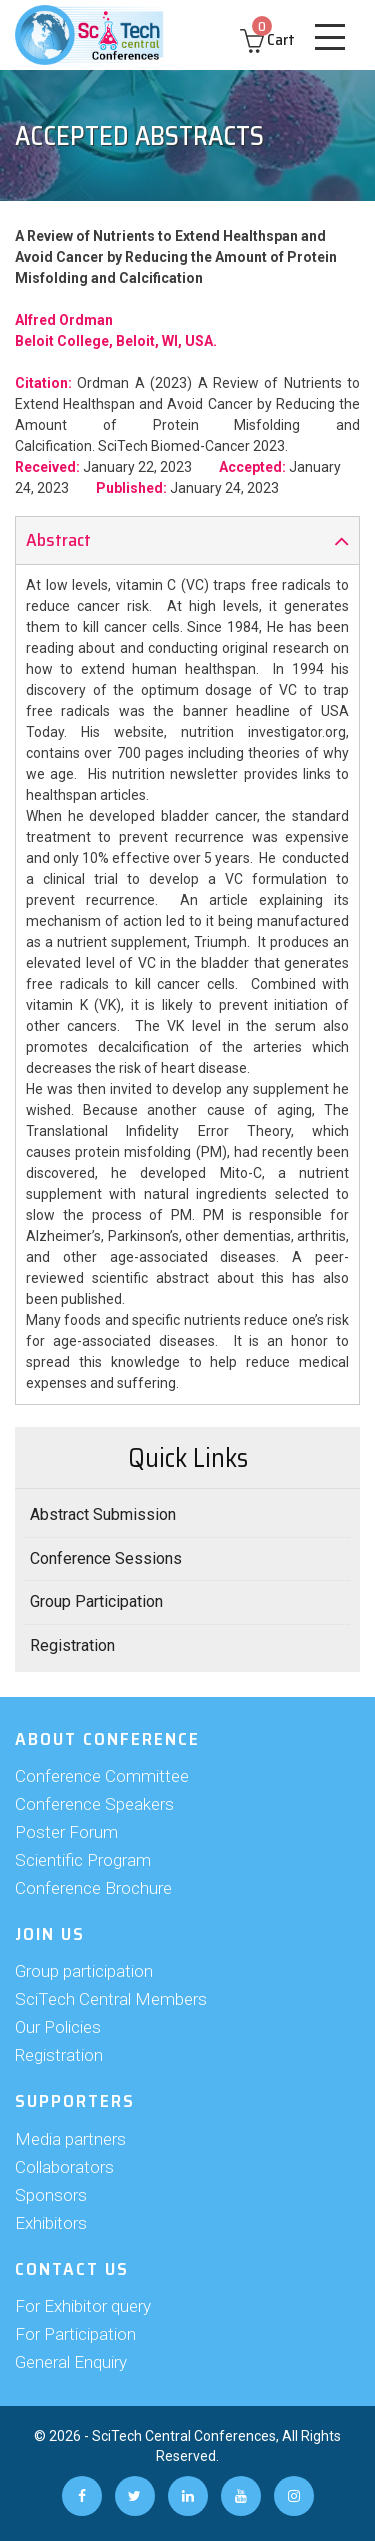 This screenshot has height=2541, width=375. What do you see at coordinates (106, 1558) in the screenshot?
I see `Conference Sessions` at bounding box center [106, 1558].